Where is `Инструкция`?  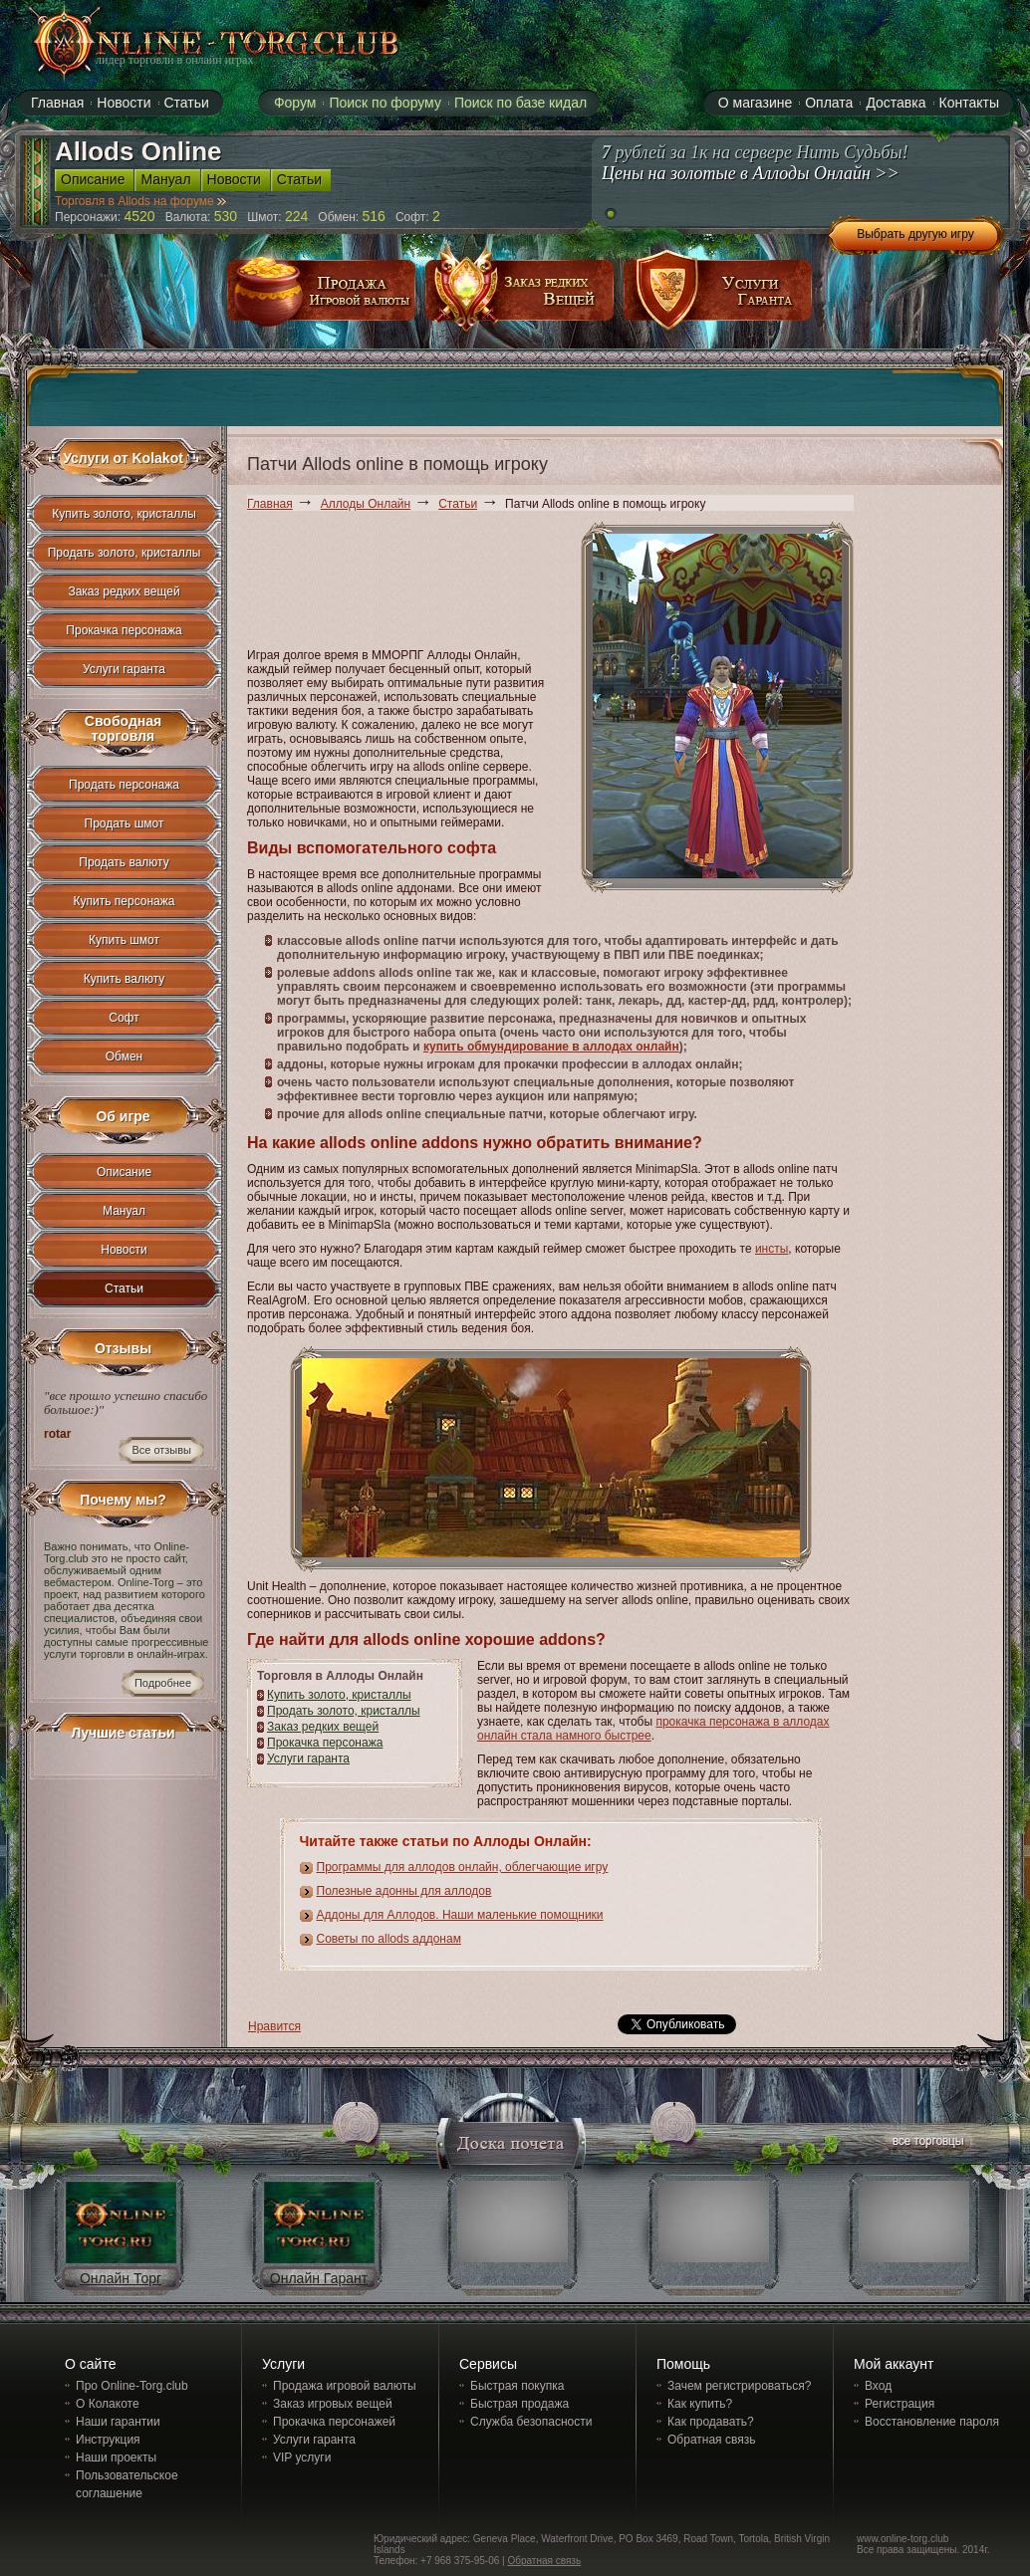 Инструкция is located at coordinates (108, 2440).